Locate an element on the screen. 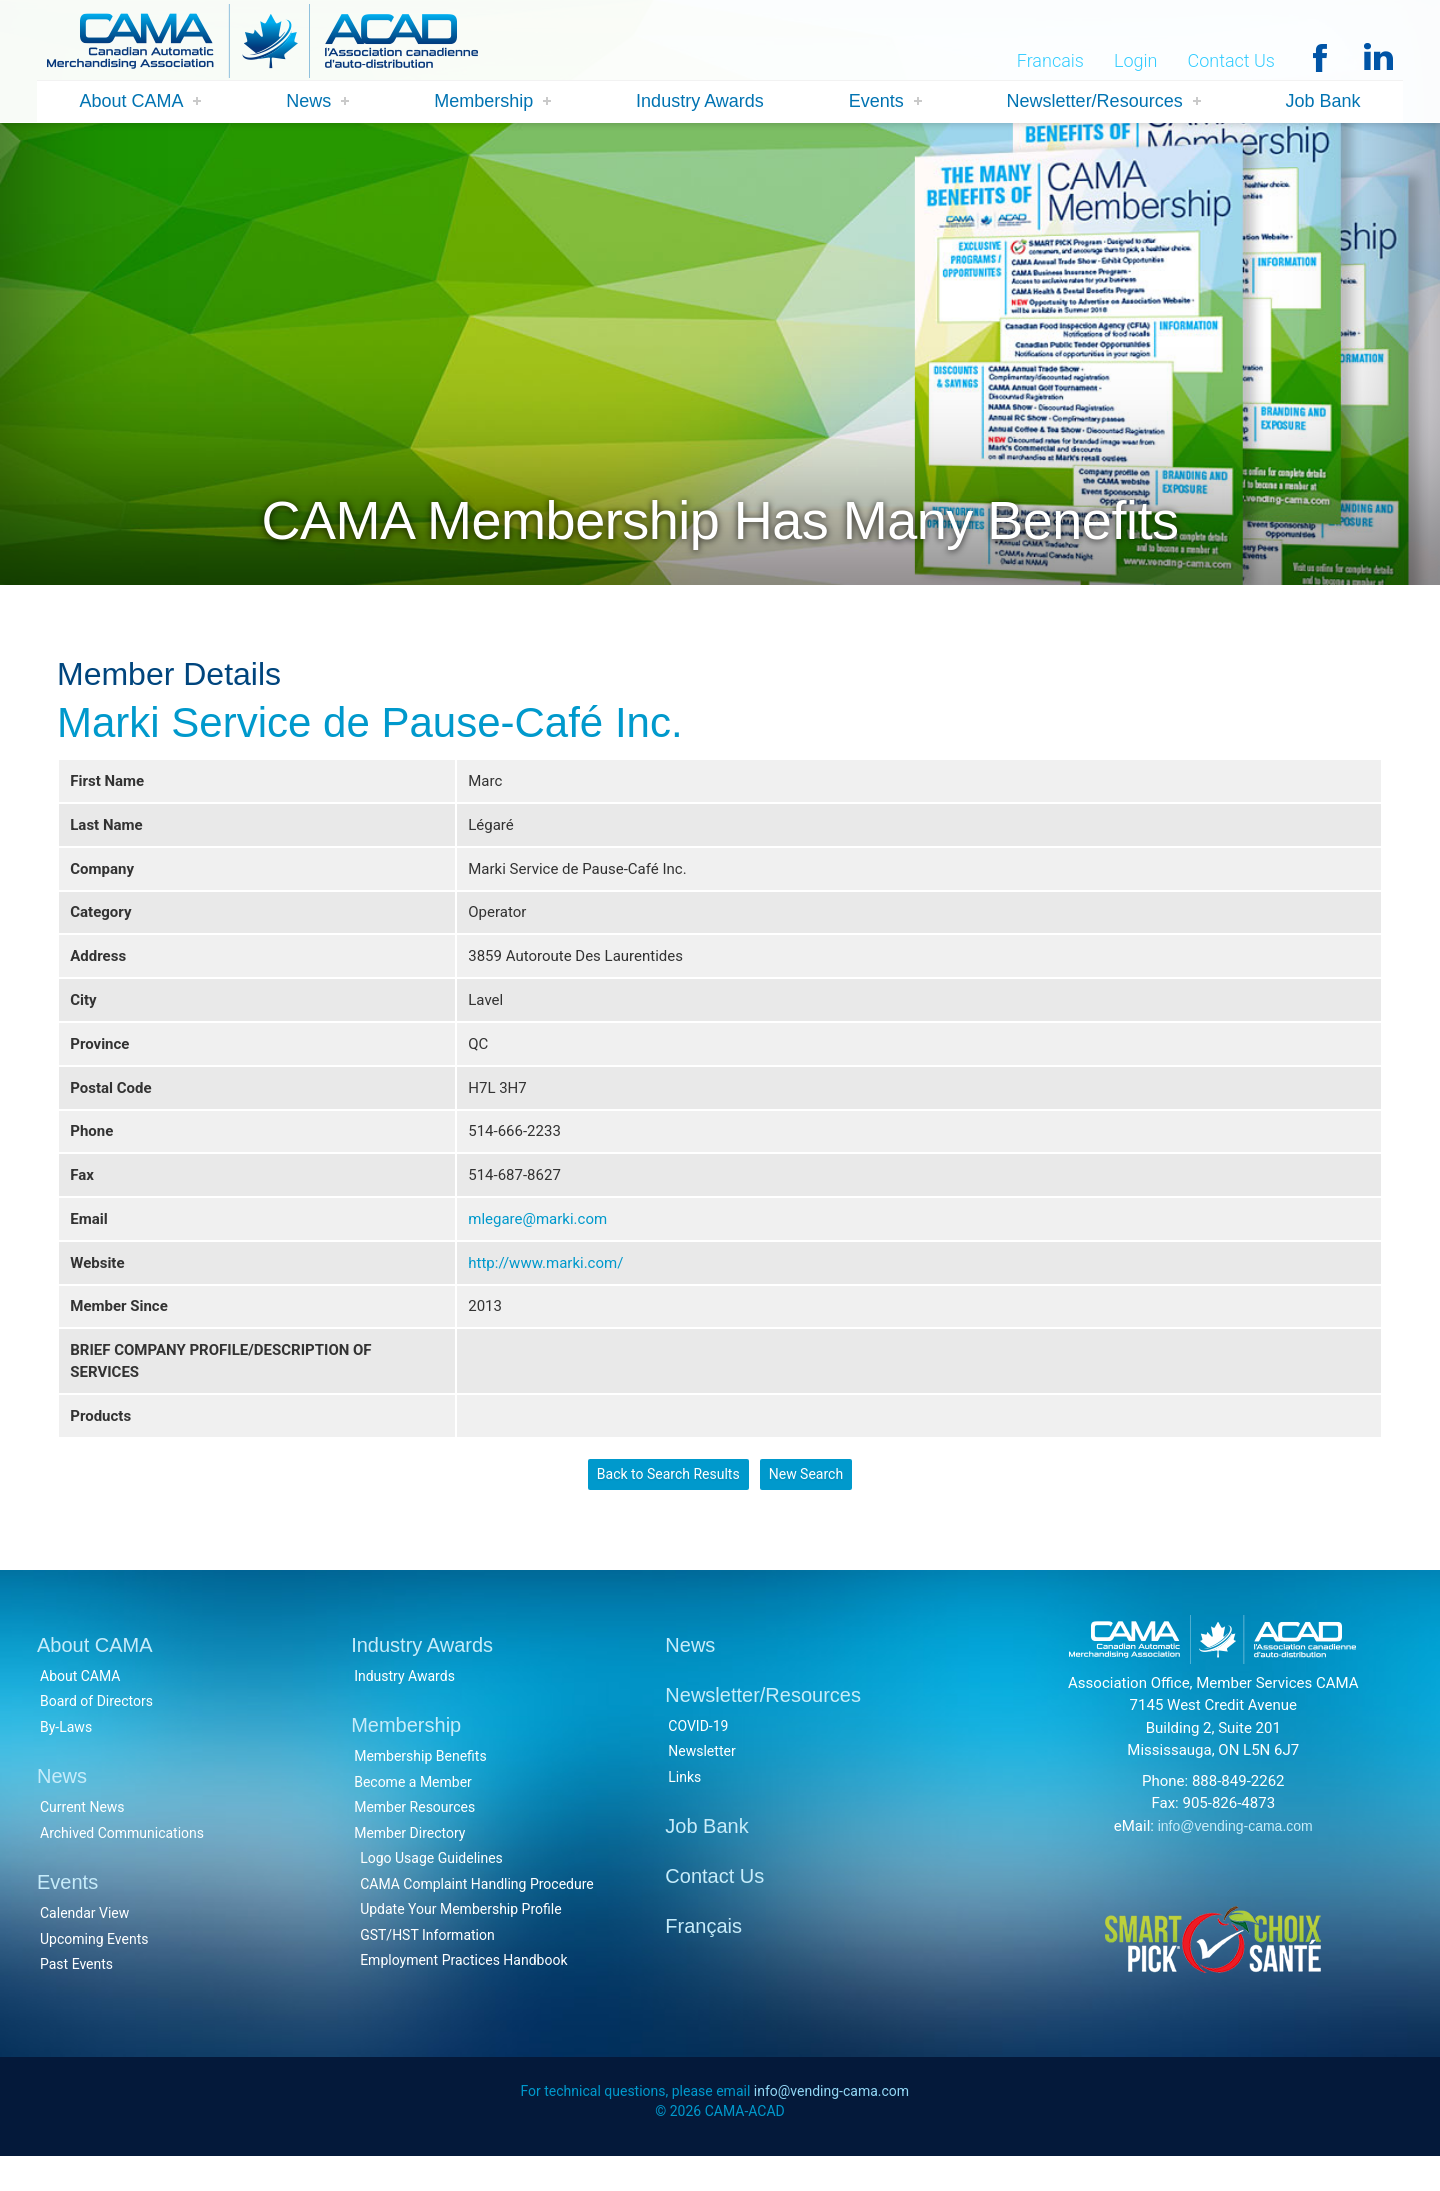 The image size is (1440, 2191). Français is located at coordinates (703, 1958).